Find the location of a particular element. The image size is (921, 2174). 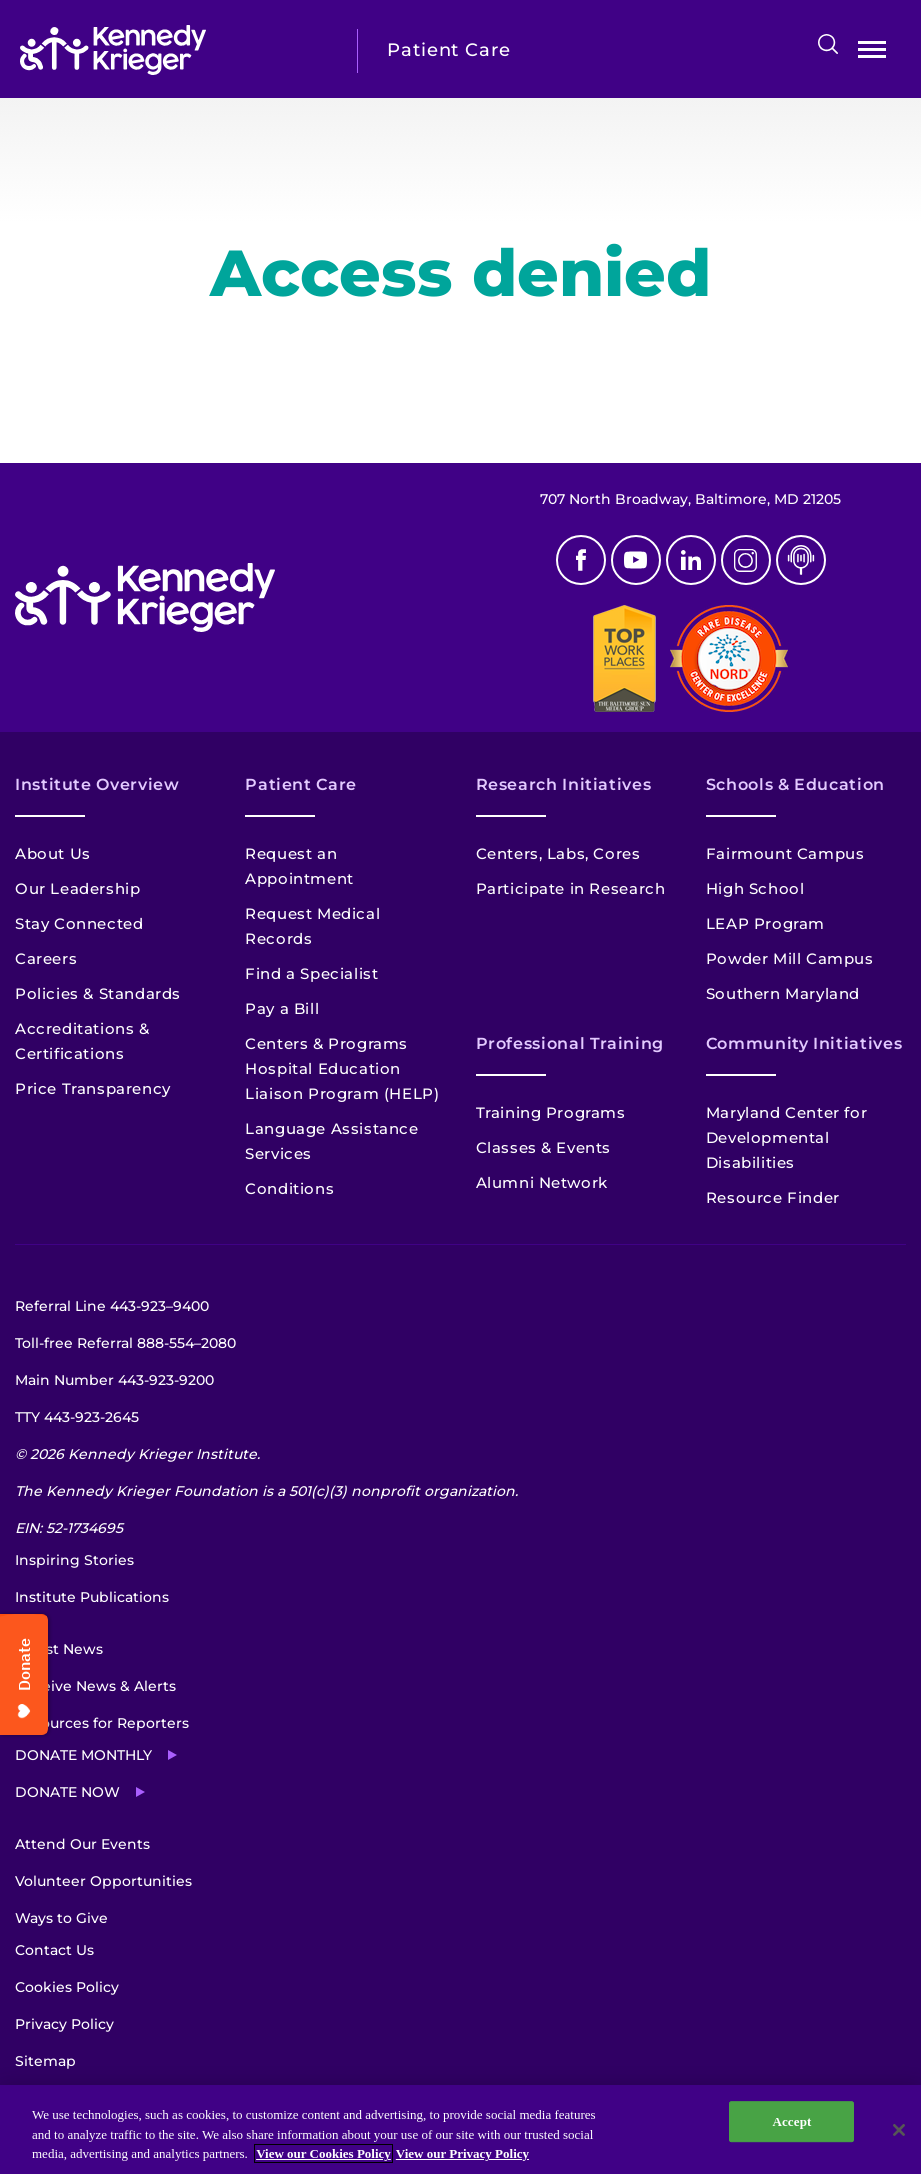

View our Privacy Policy [Privacy Policy, opens in a new tab] is located at coordinates (462, 2153).